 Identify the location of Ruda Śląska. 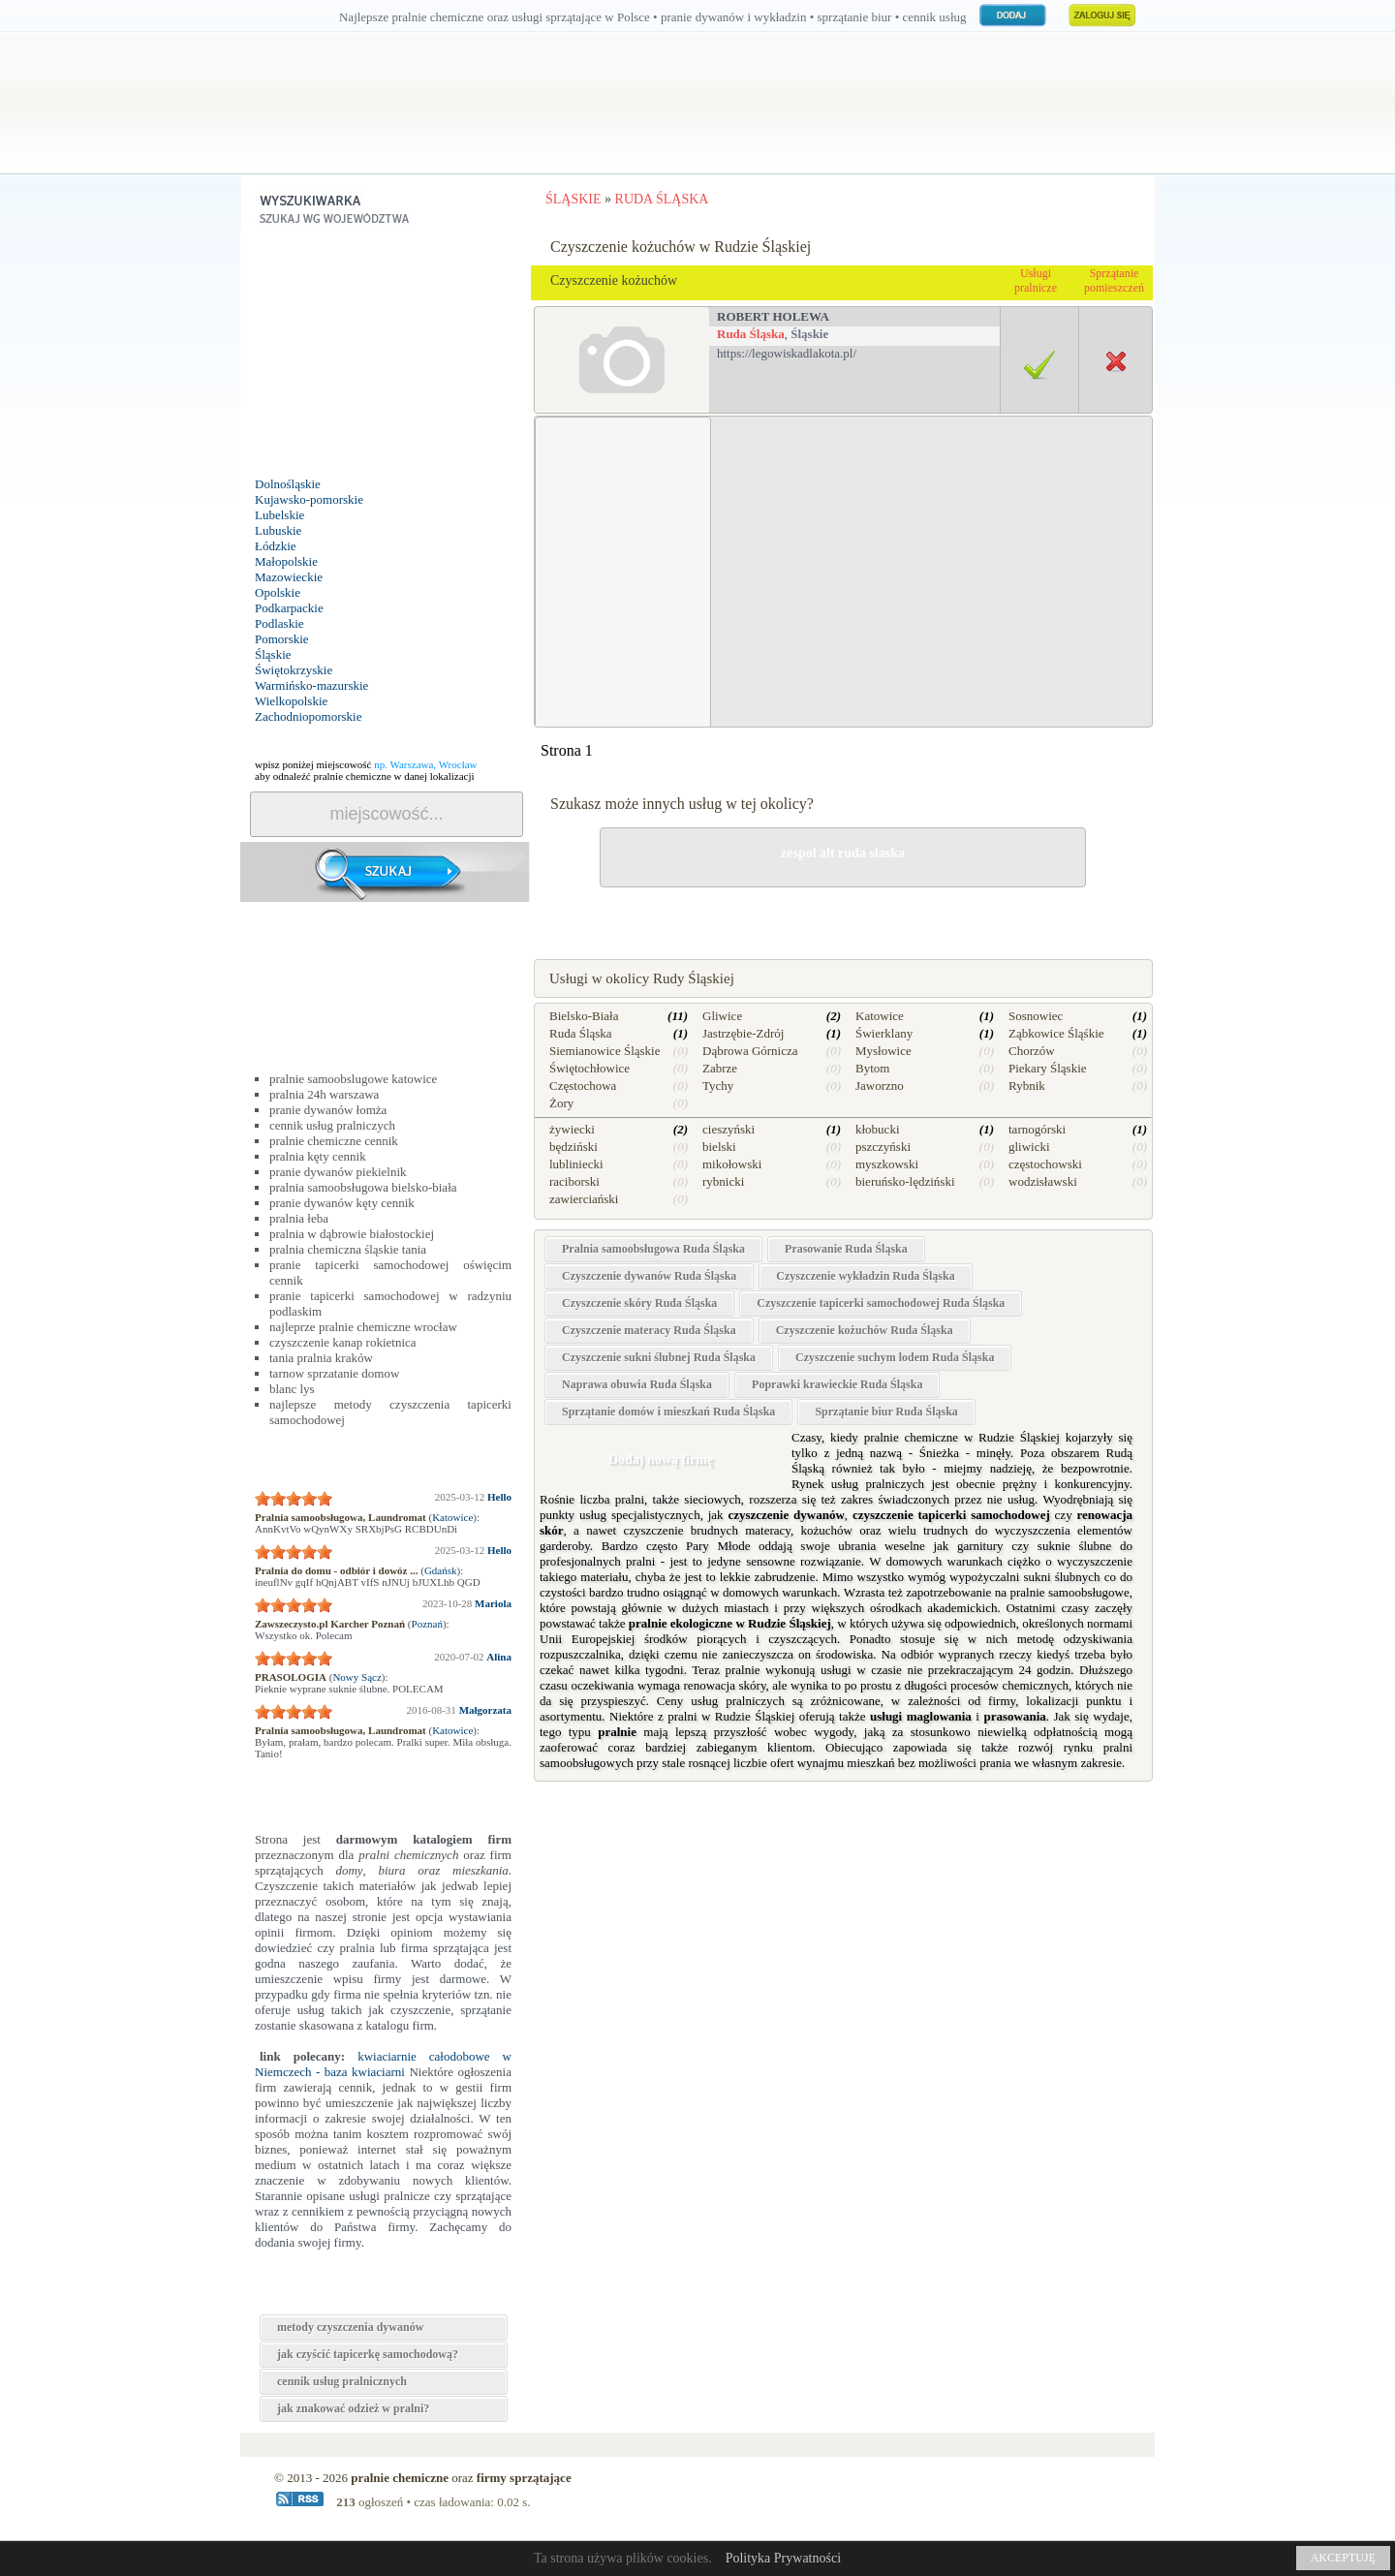
(751, 333).